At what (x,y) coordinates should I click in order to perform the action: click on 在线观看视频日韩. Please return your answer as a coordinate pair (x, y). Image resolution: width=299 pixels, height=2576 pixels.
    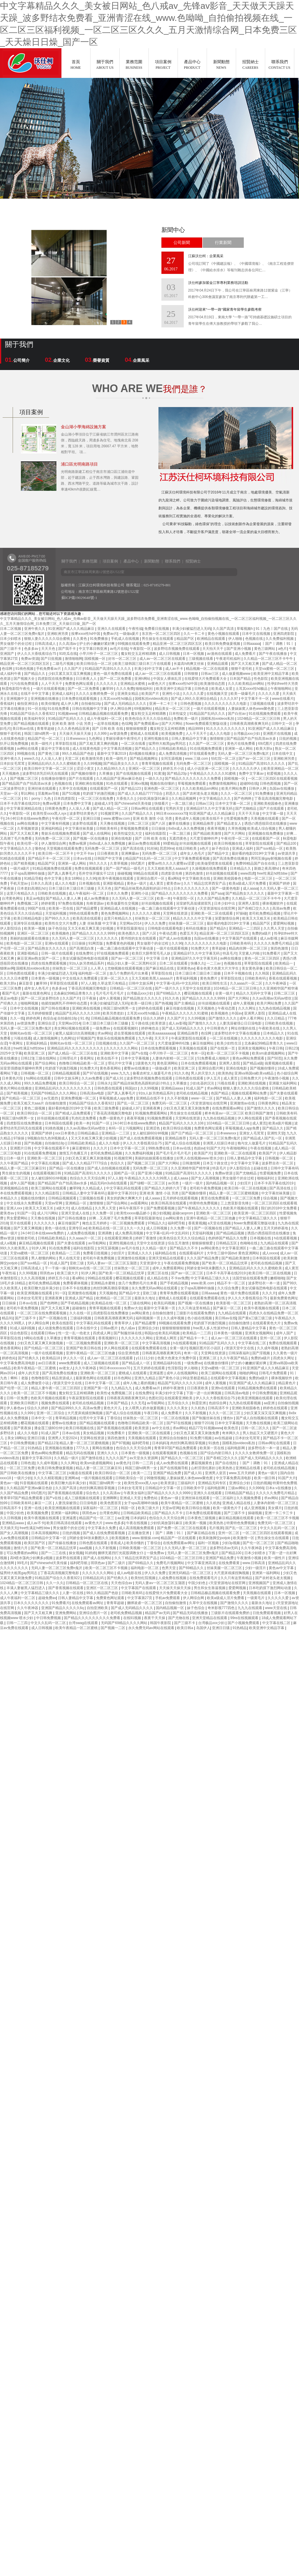
    Looking at the image, I should click on (47, 1173).